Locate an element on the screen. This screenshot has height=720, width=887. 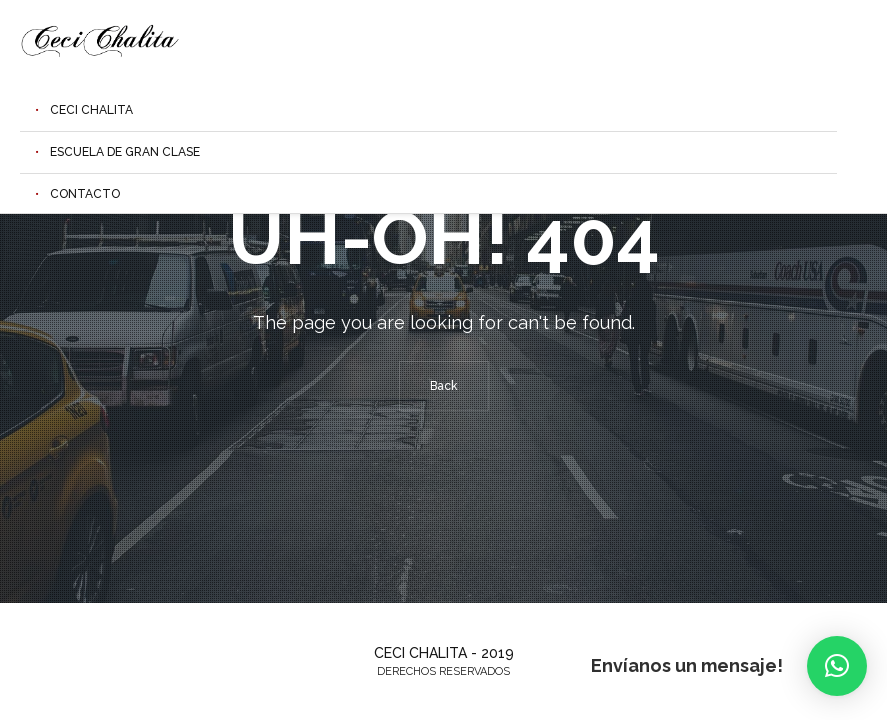
Escuela de Gran Clase is located at coordinates (125, 152).